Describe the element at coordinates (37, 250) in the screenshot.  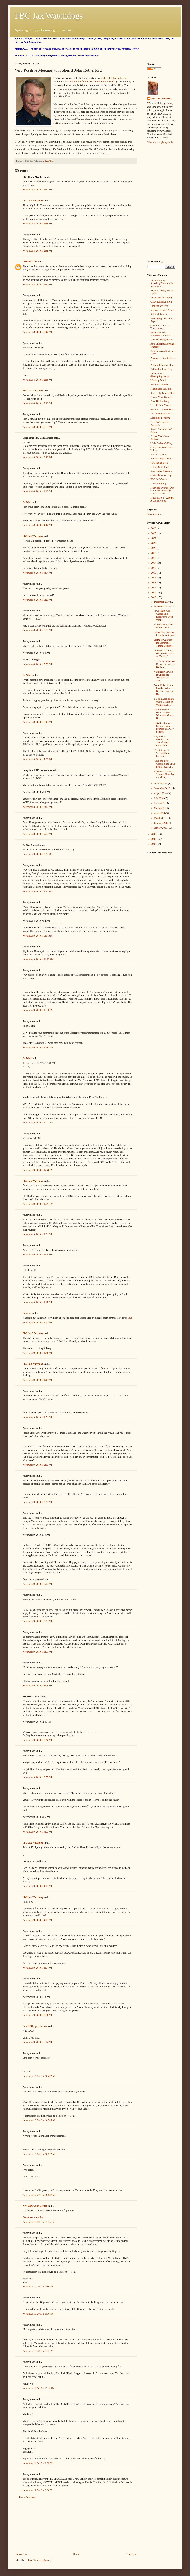
I see `November 8, 2010 at 2:31 PM` at that location.